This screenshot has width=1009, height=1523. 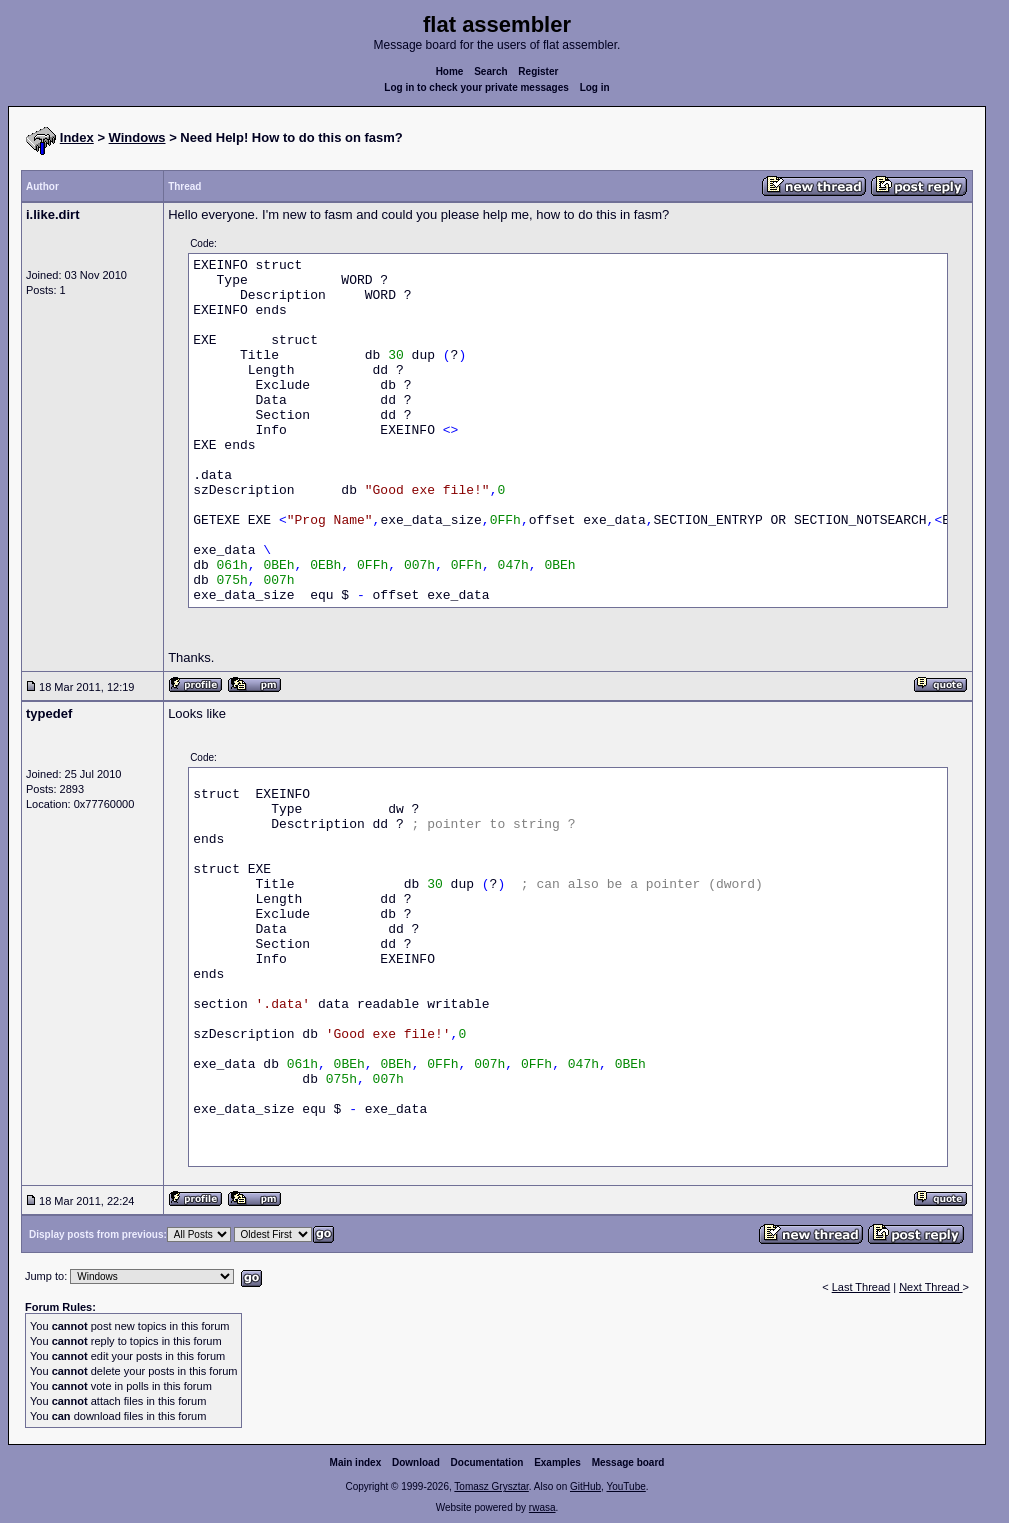 What do you see at coordinates (625, 1486) in the screenshot?
I see `YouTube` at bounding box center [625, 1486].